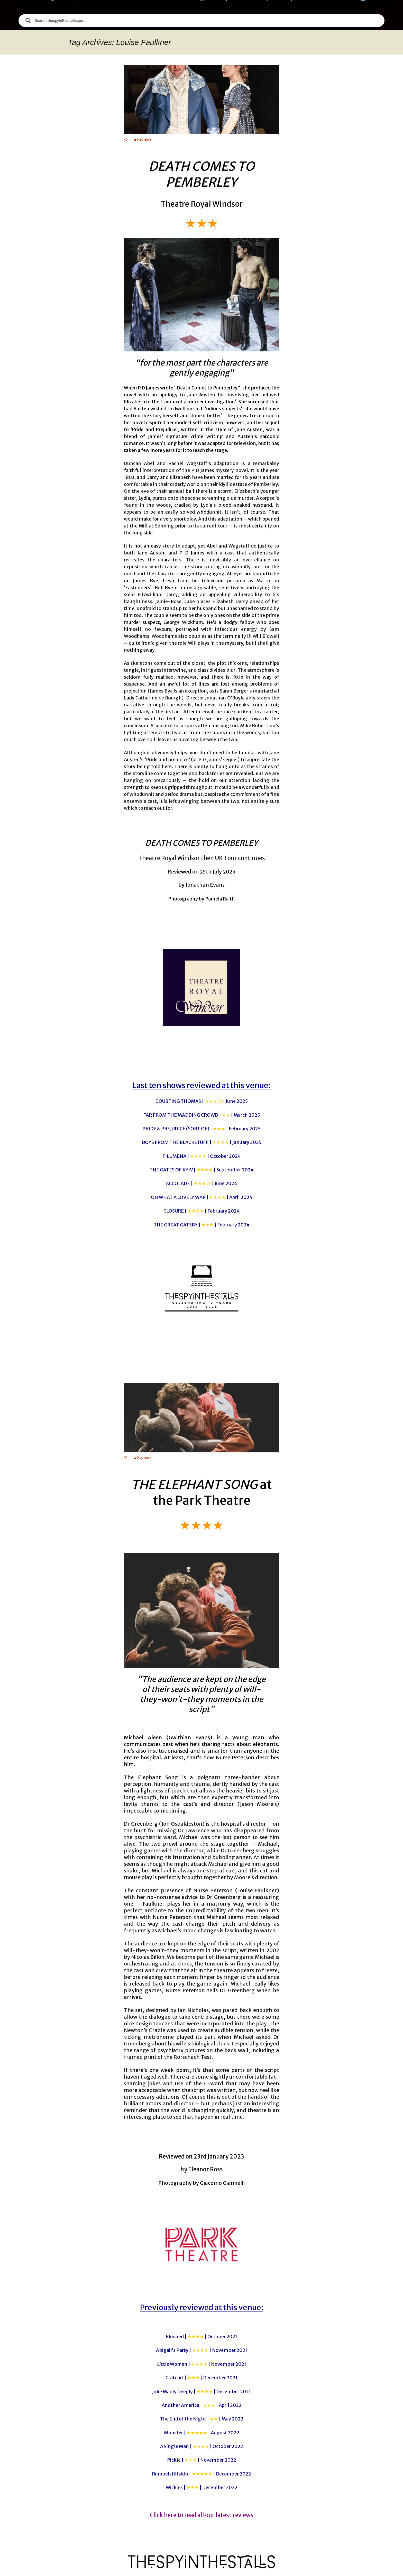  I want to click on THE GATES OF KYIV |, so click(202, 1170).